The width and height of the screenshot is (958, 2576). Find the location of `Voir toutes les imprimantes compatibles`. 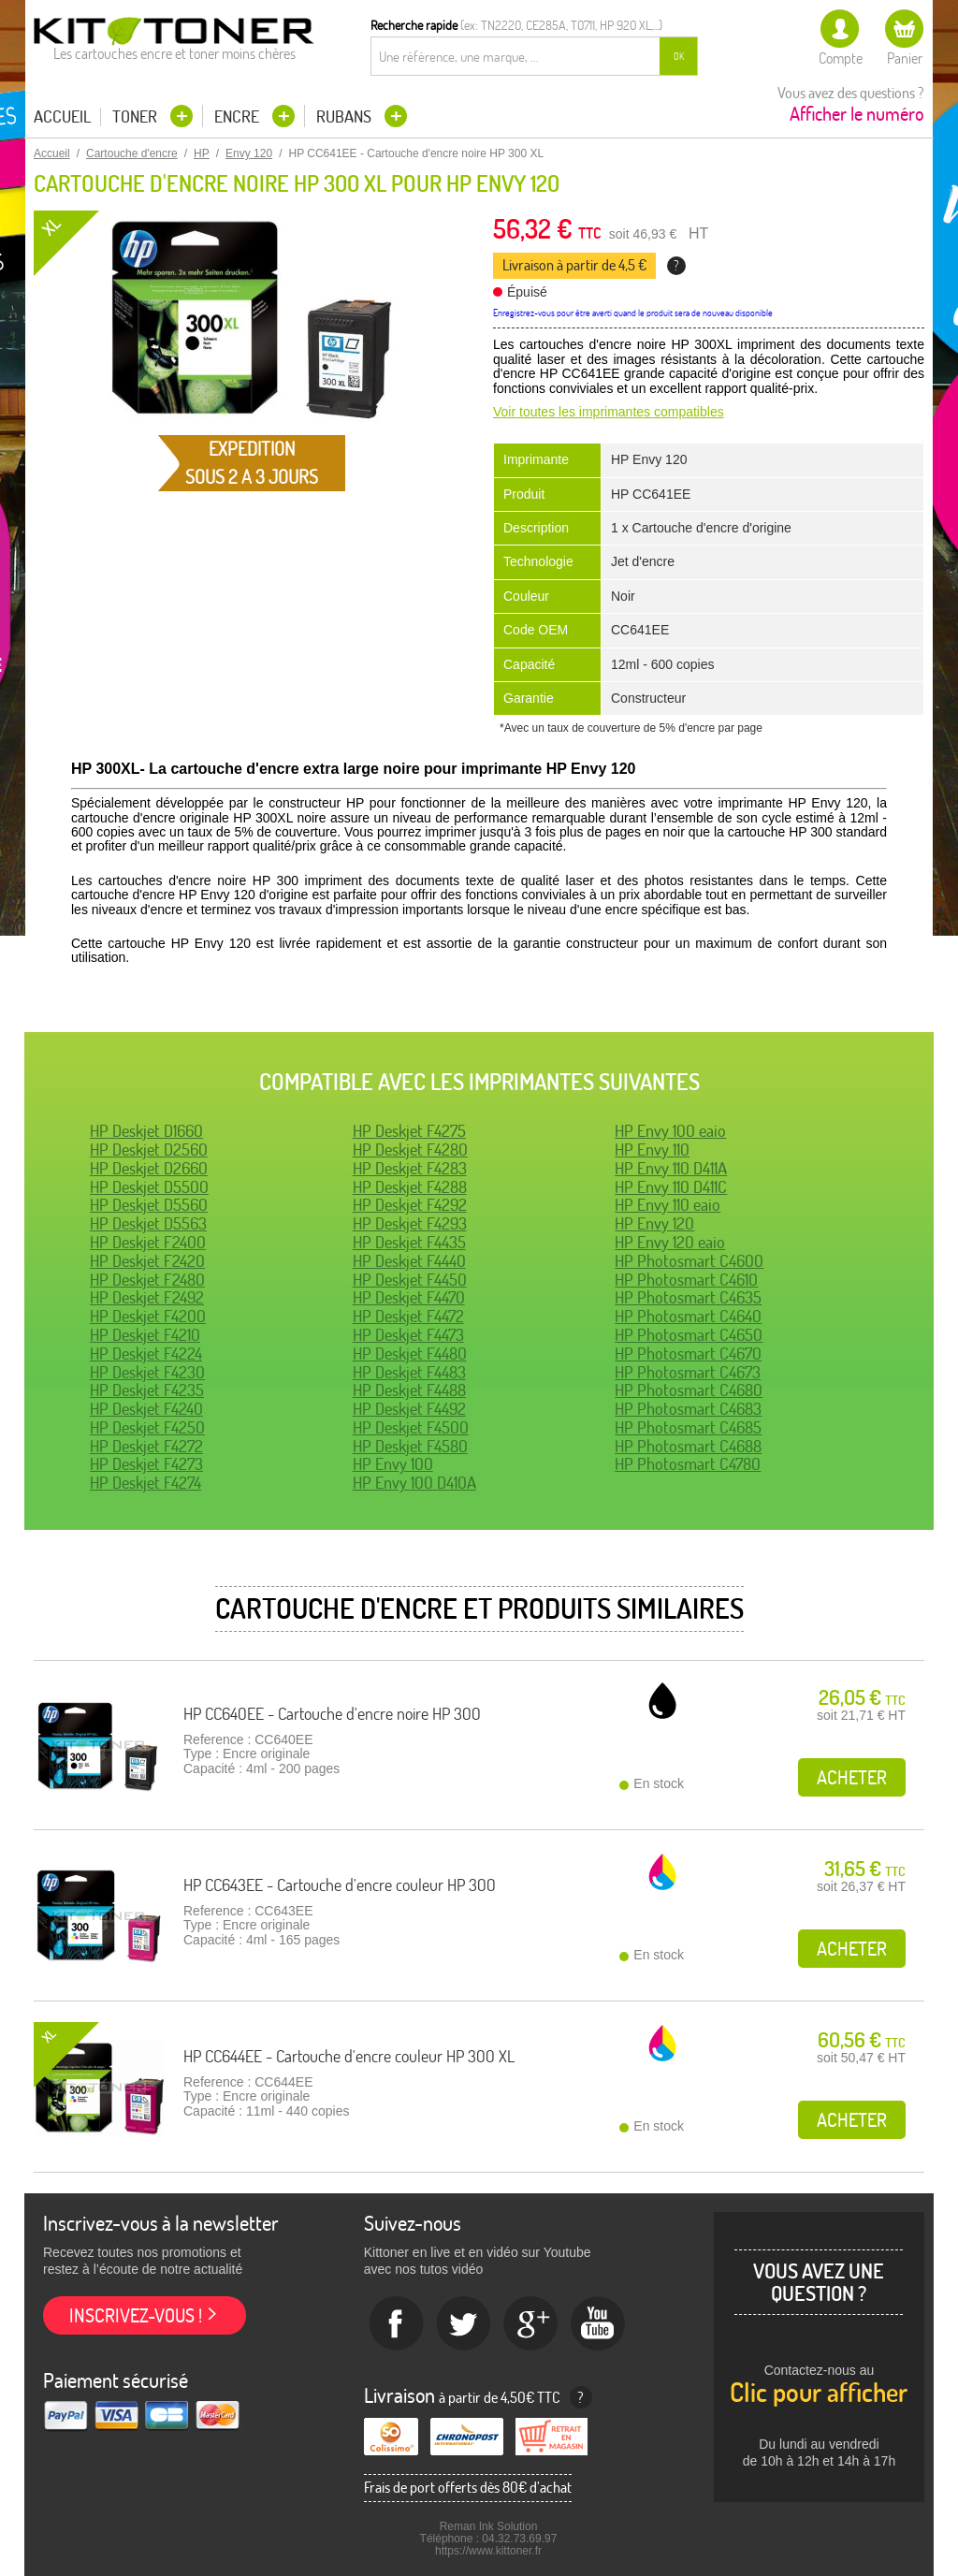

Voir toutes les imprimantes compatibles is located at coordinates (608, 411).